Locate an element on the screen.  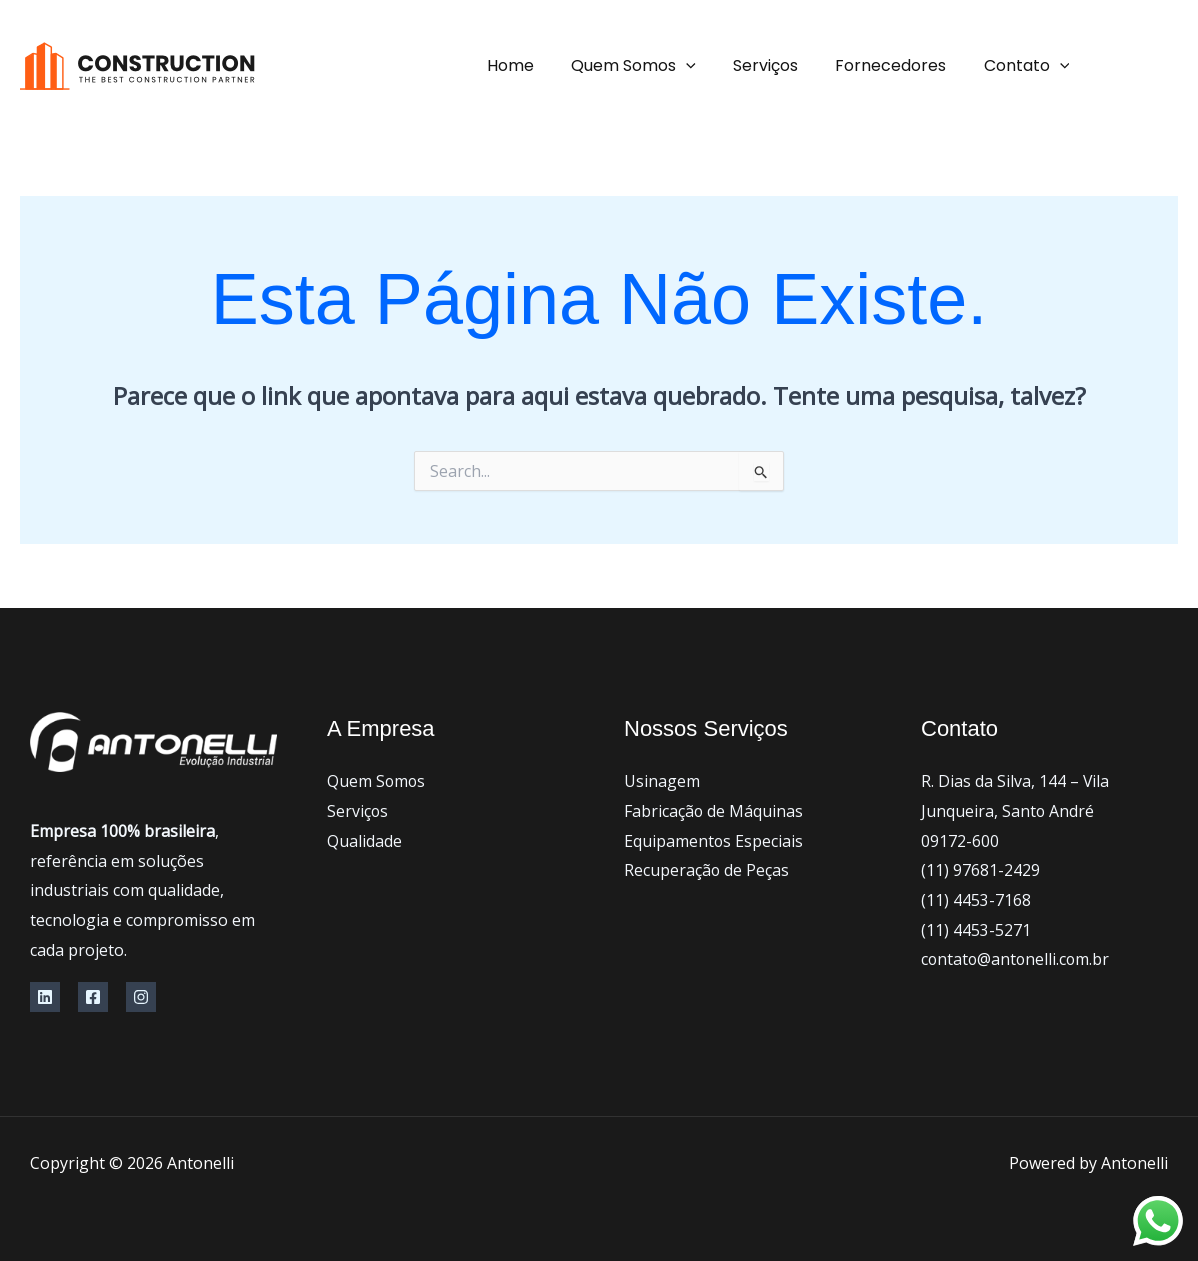
Fabricação de Máquinas is located at coordinates (714, 811).